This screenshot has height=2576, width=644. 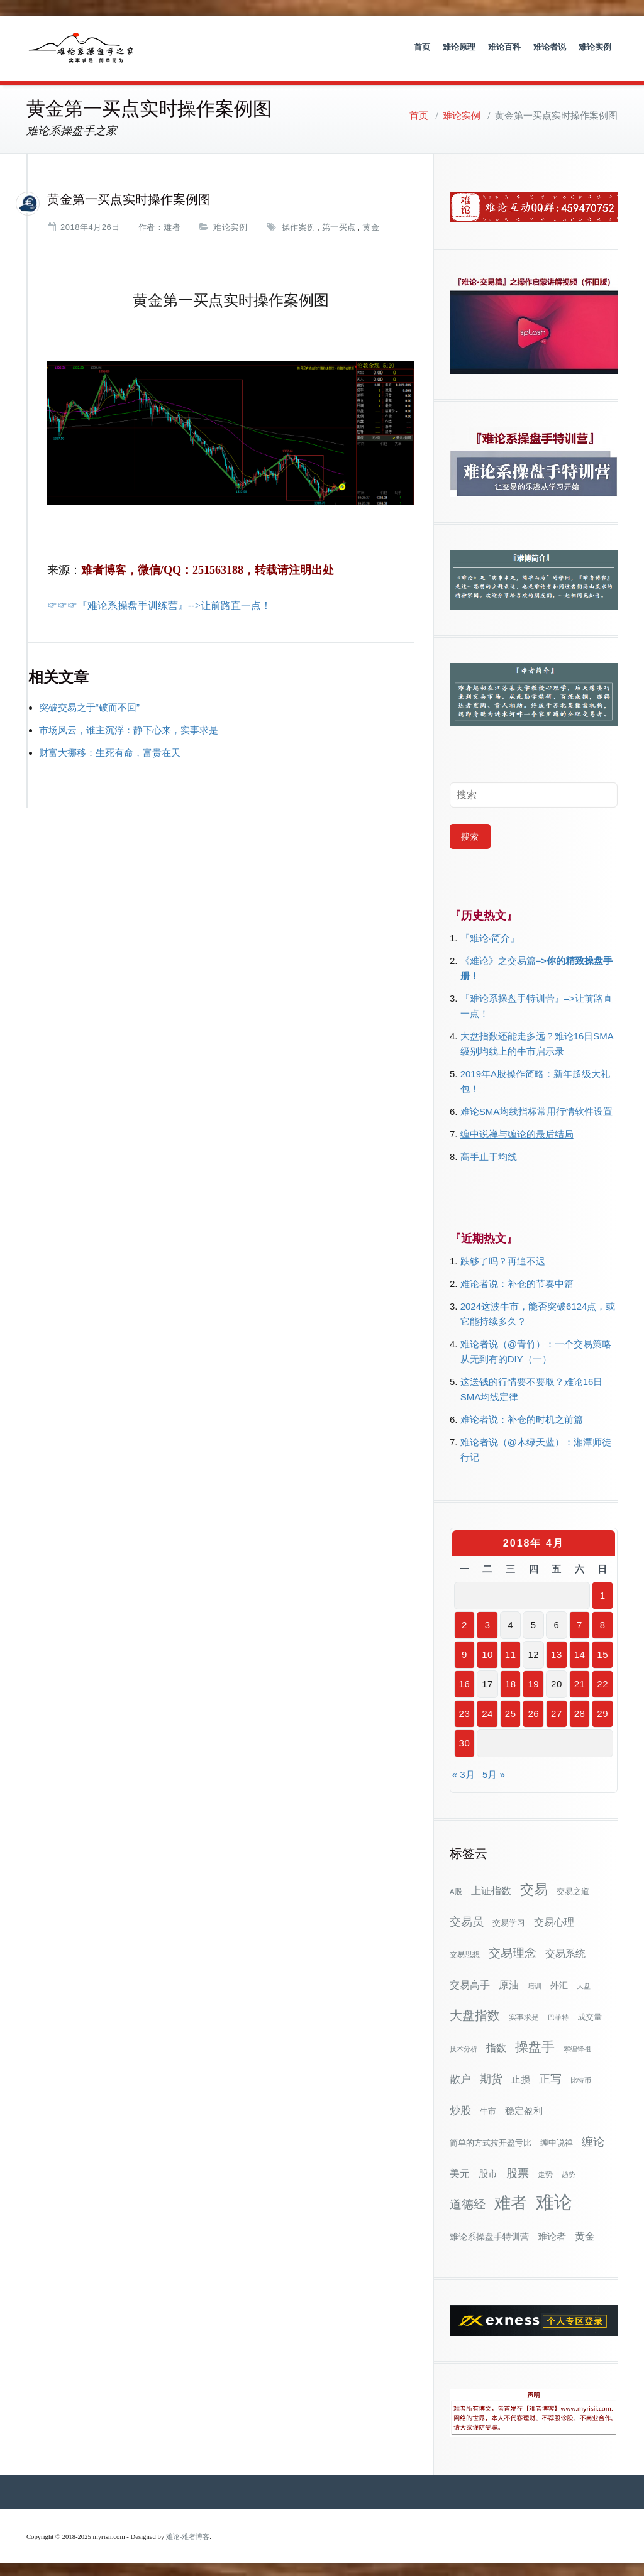 I want to click on 27 [2018年4月27日 发布的文章], so click(x=556, y=1711).